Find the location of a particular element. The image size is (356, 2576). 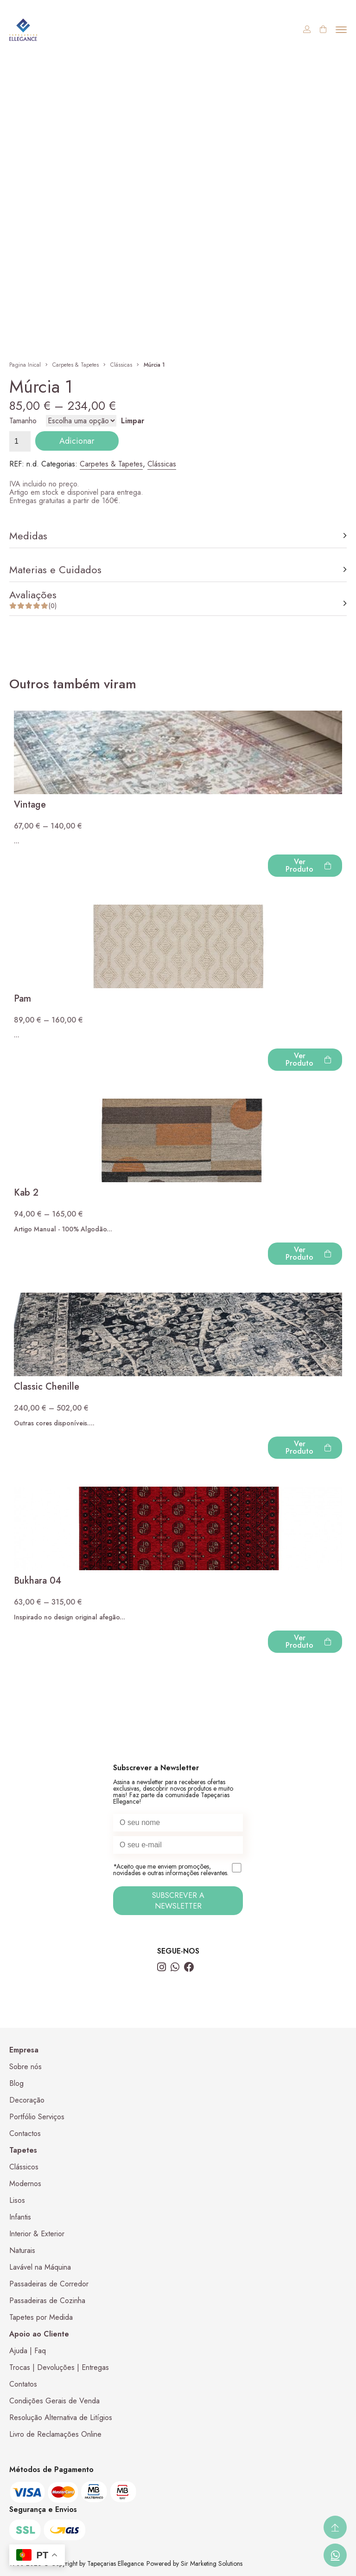

Pagina Inical is located at coordinates (25, 365).